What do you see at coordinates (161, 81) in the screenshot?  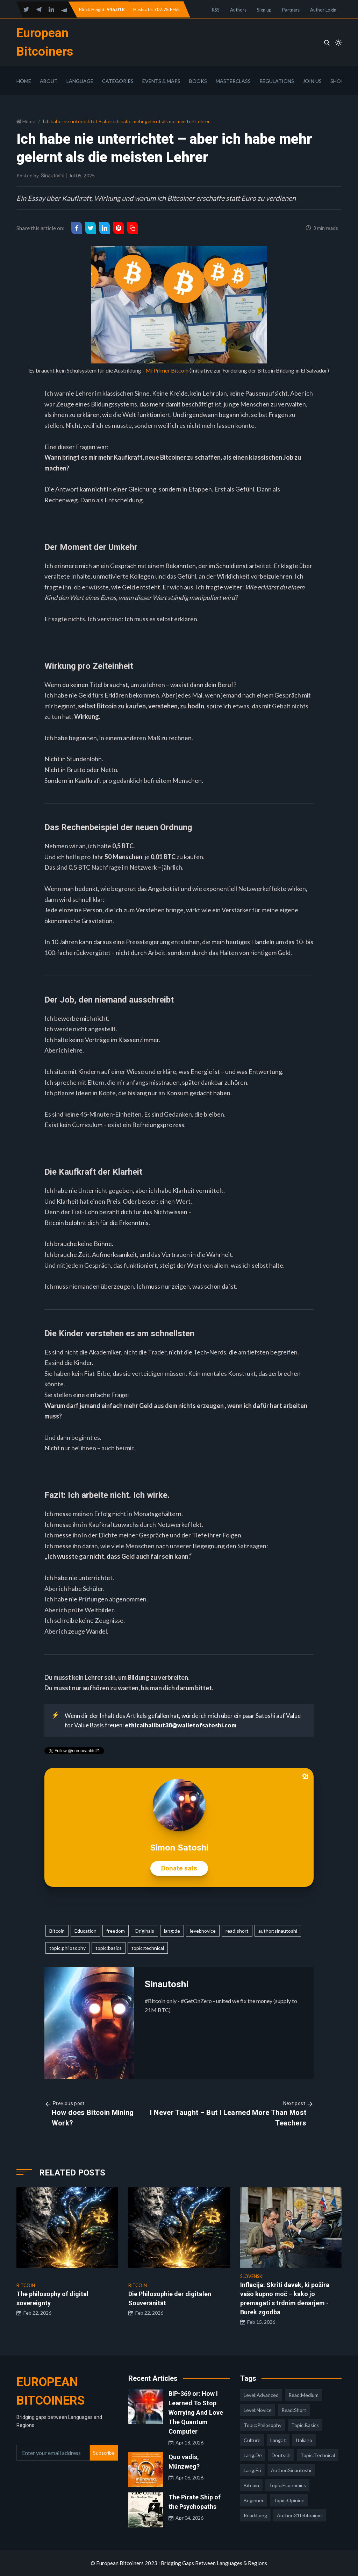 I see `Events & Maps` at bounding box center [161, 81].